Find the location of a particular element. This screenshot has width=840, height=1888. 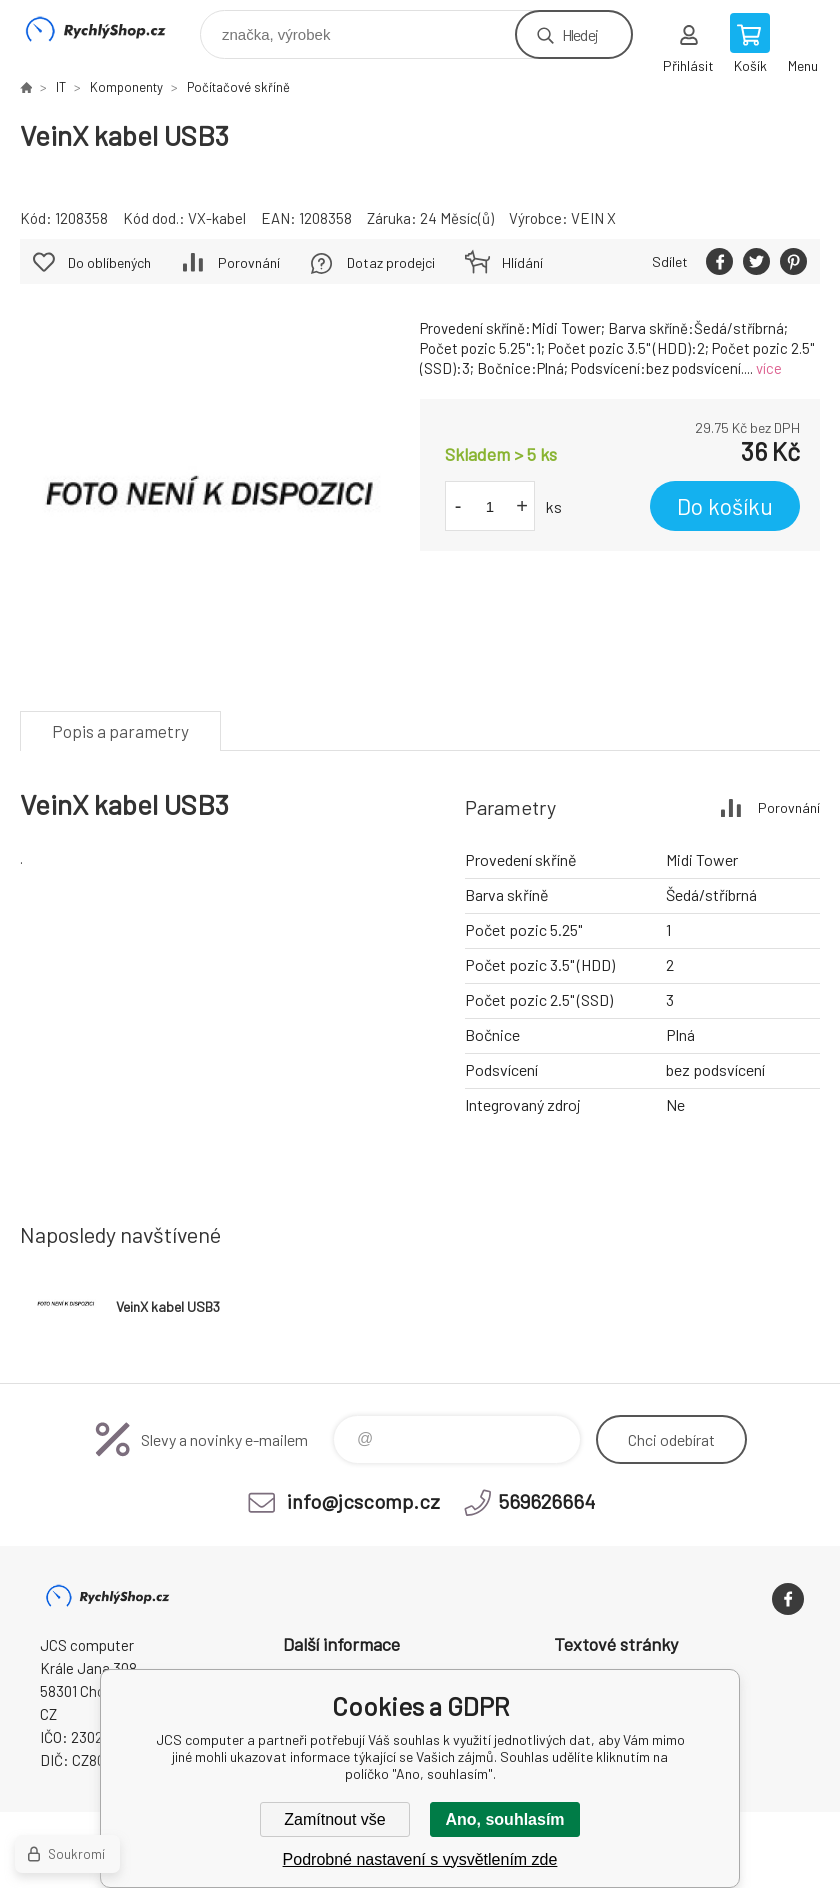

Hlídání is located at coordinates (522, 262).